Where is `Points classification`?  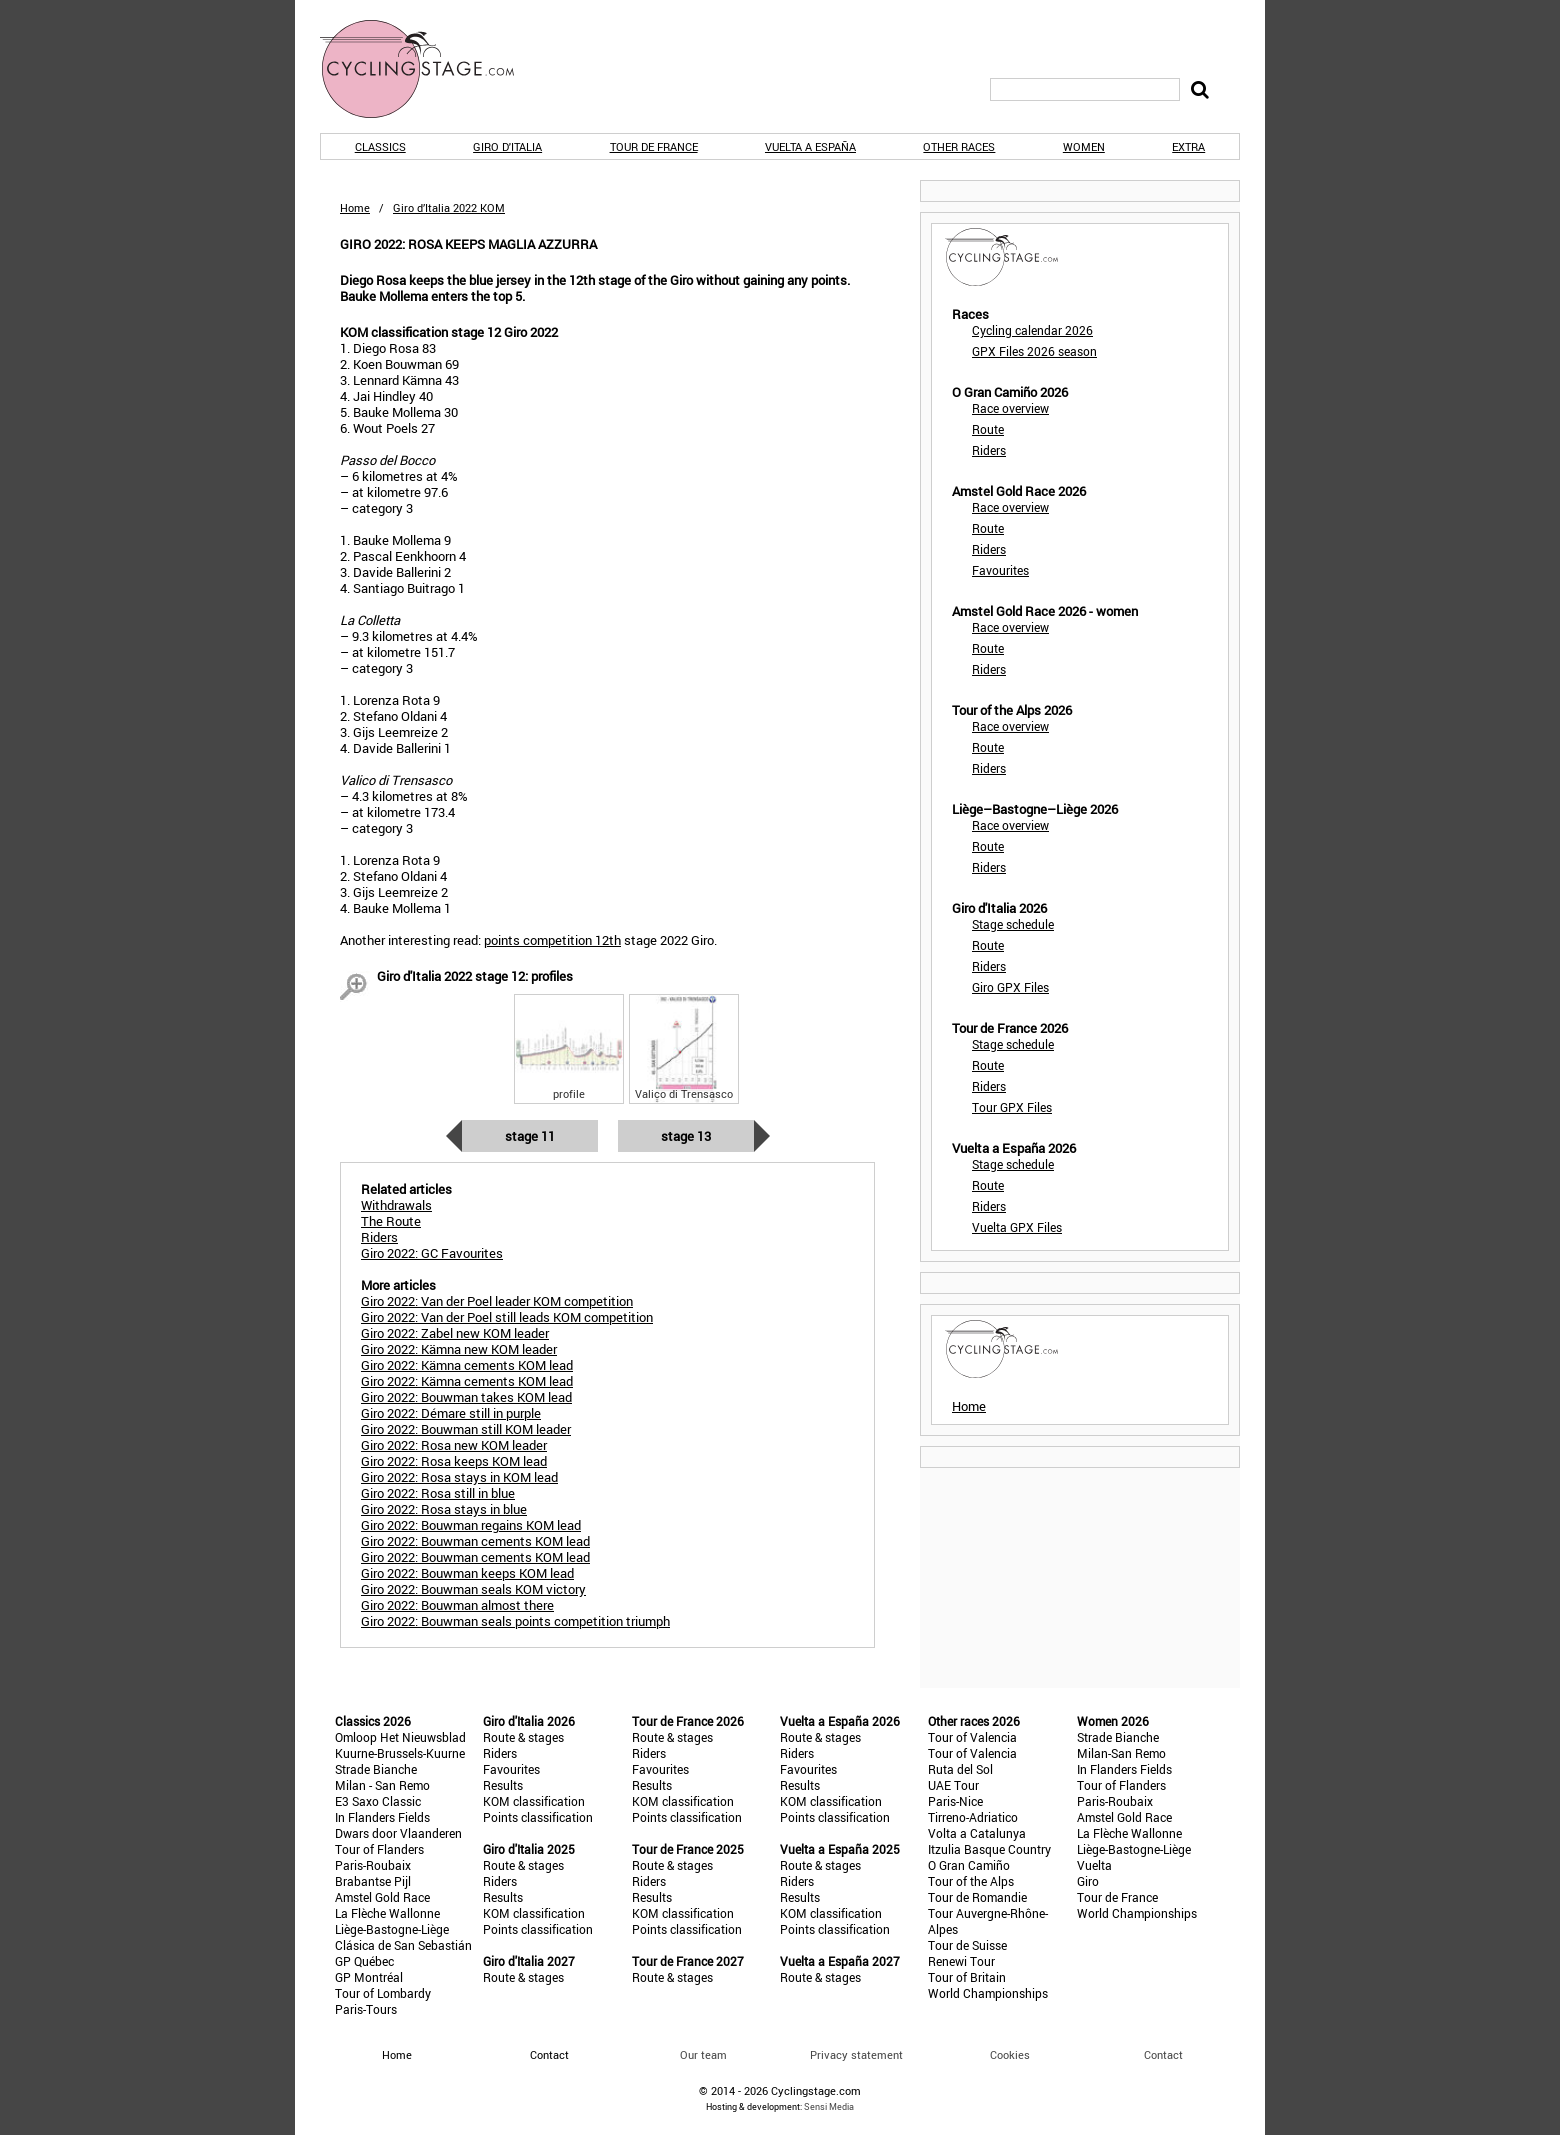
Points classification is located at coordinates (538, 1817).